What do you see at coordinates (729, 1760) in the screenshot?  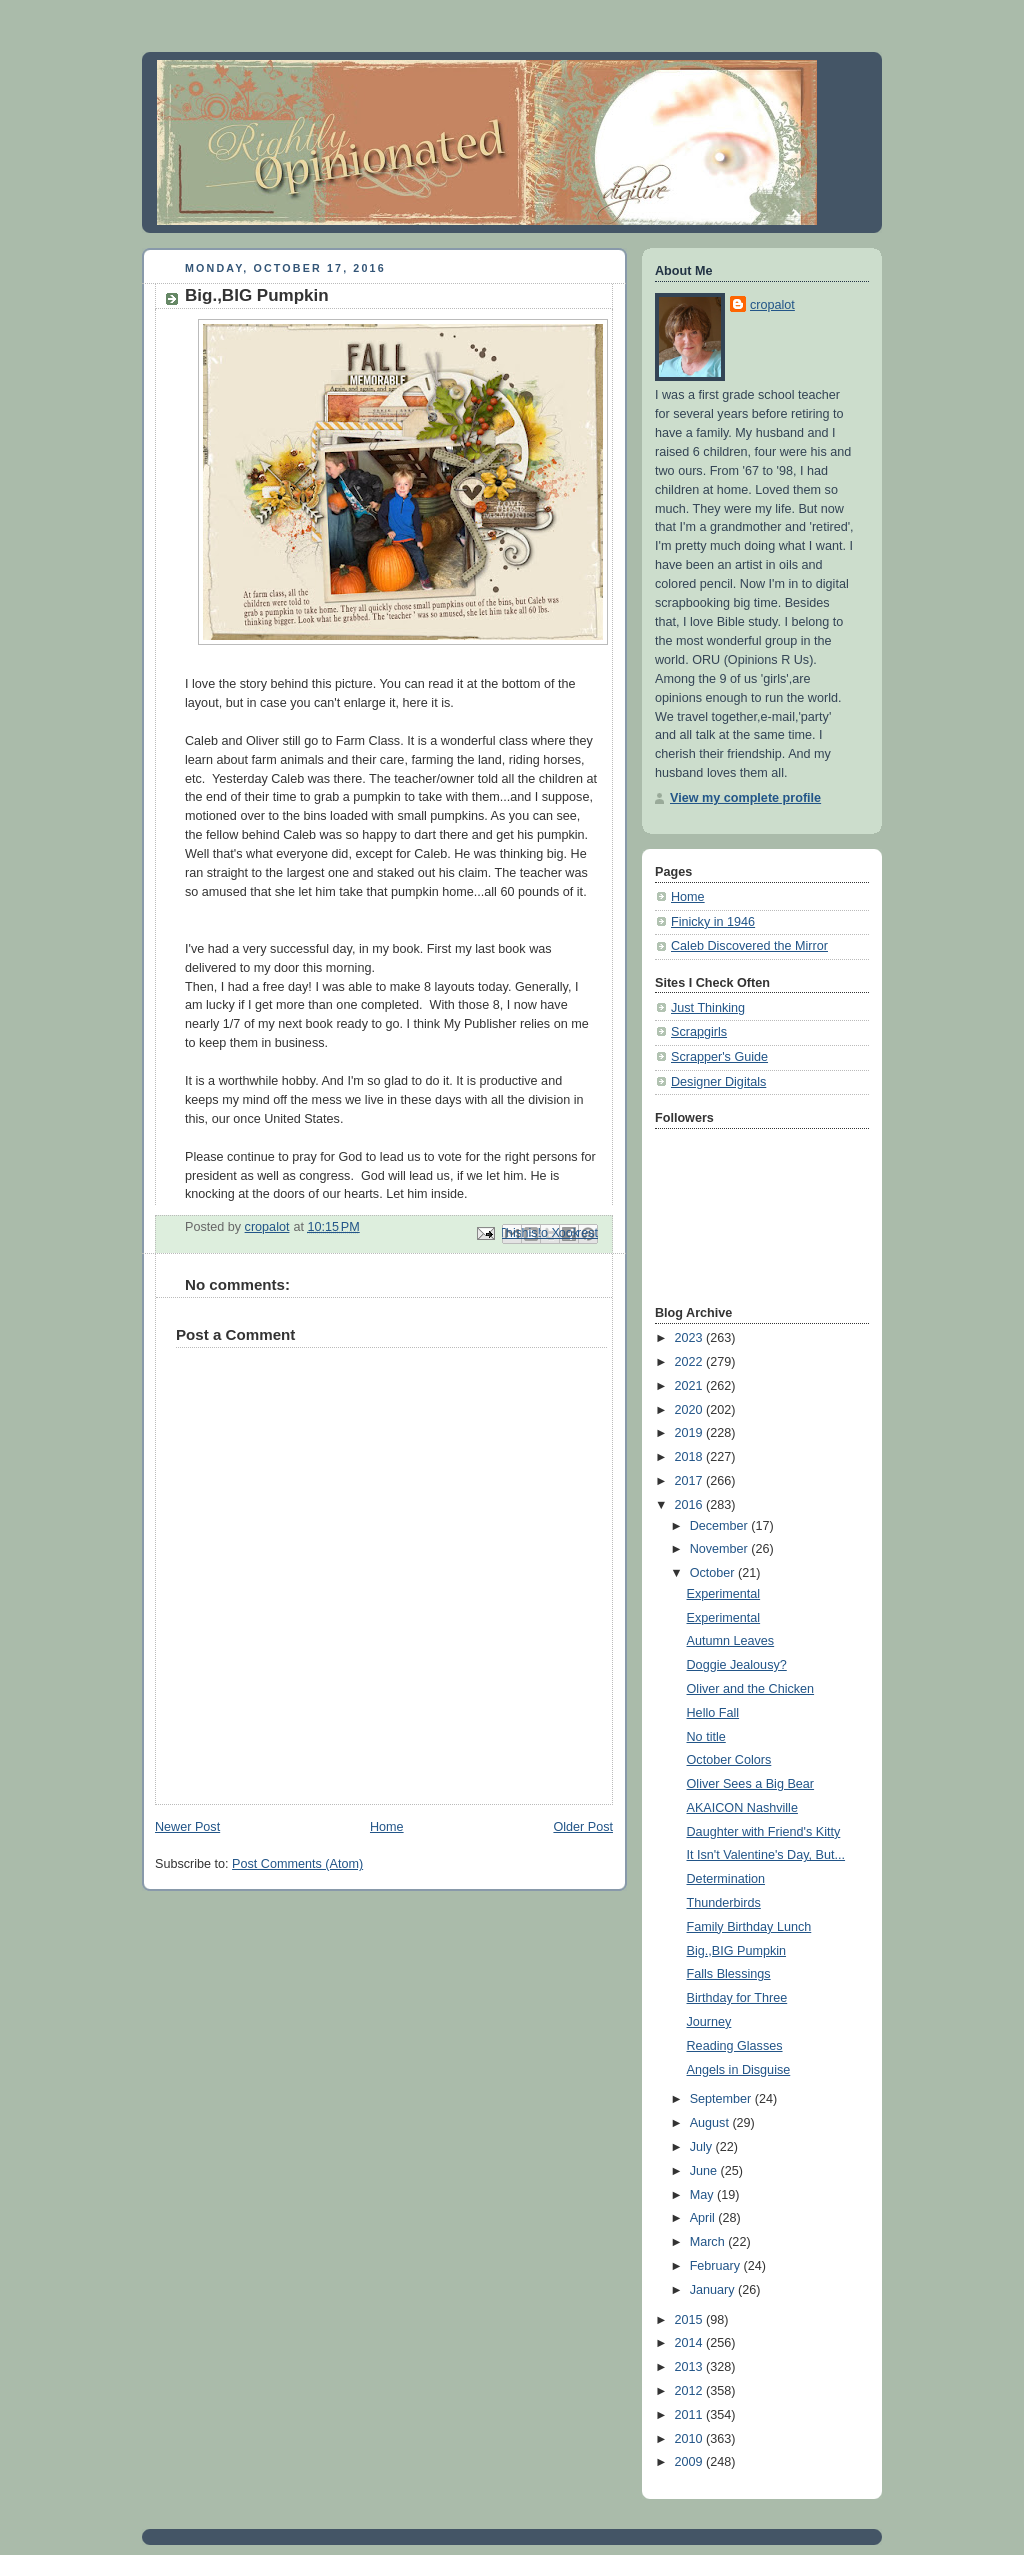 I see `October Colors` at bounding box center [729, 1760].